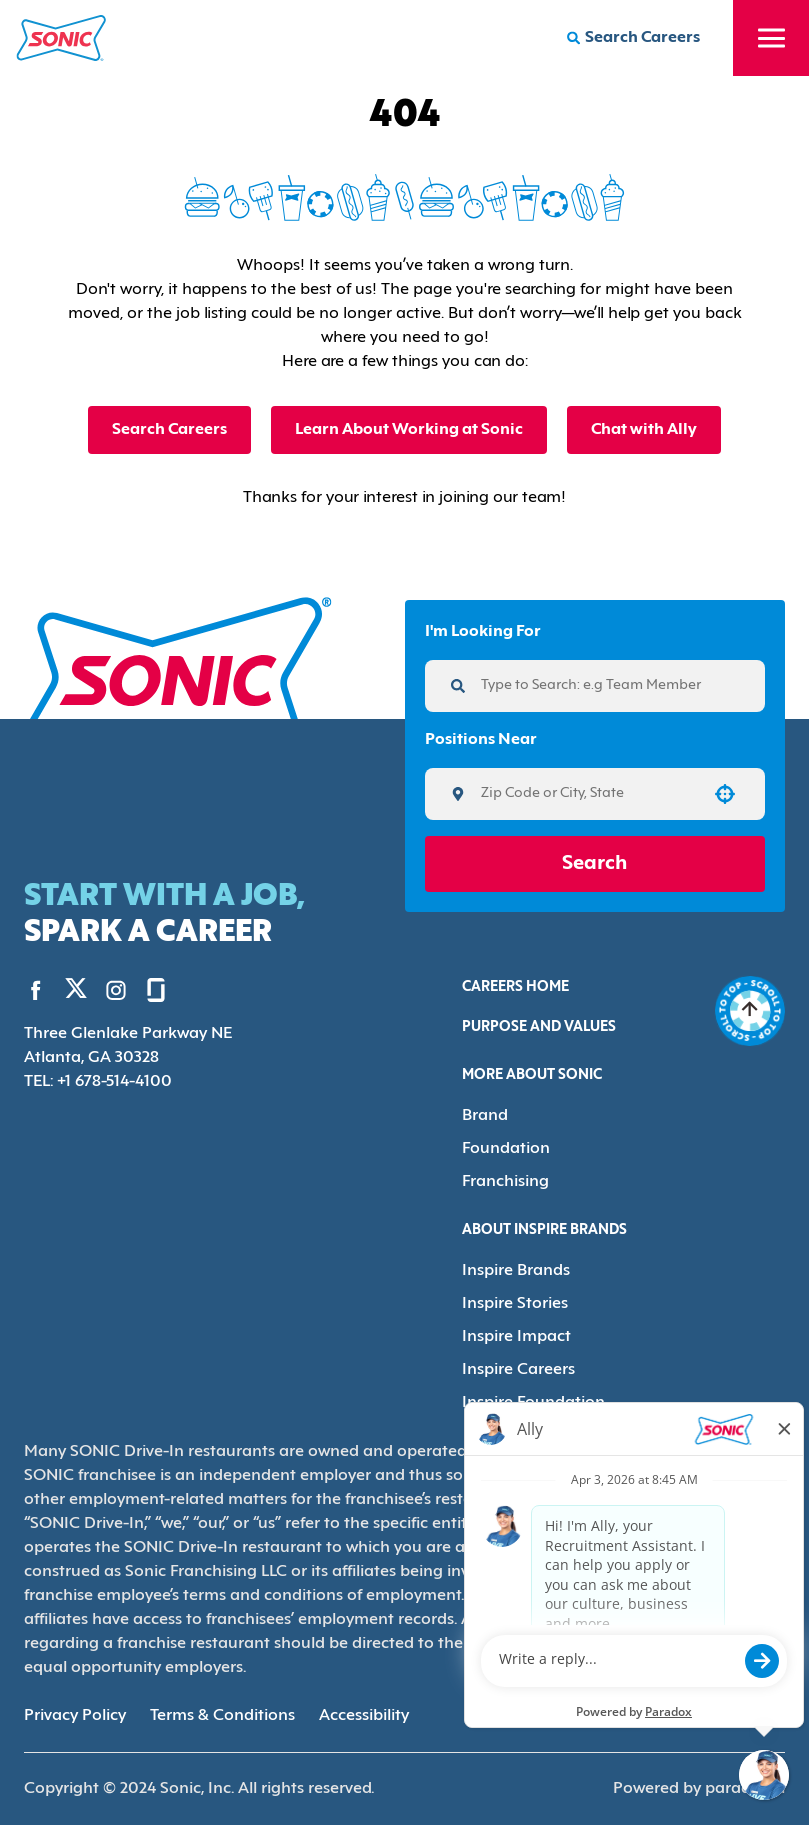 Image resolution: width=809 pixels, height=1825 pixels. What do you see at coordinates (516, 1337) in the screenshot?
I see `Inspire Impact [Go to Inspire Impact (Opens in new tab)]` at bounding box center [516, 1337].